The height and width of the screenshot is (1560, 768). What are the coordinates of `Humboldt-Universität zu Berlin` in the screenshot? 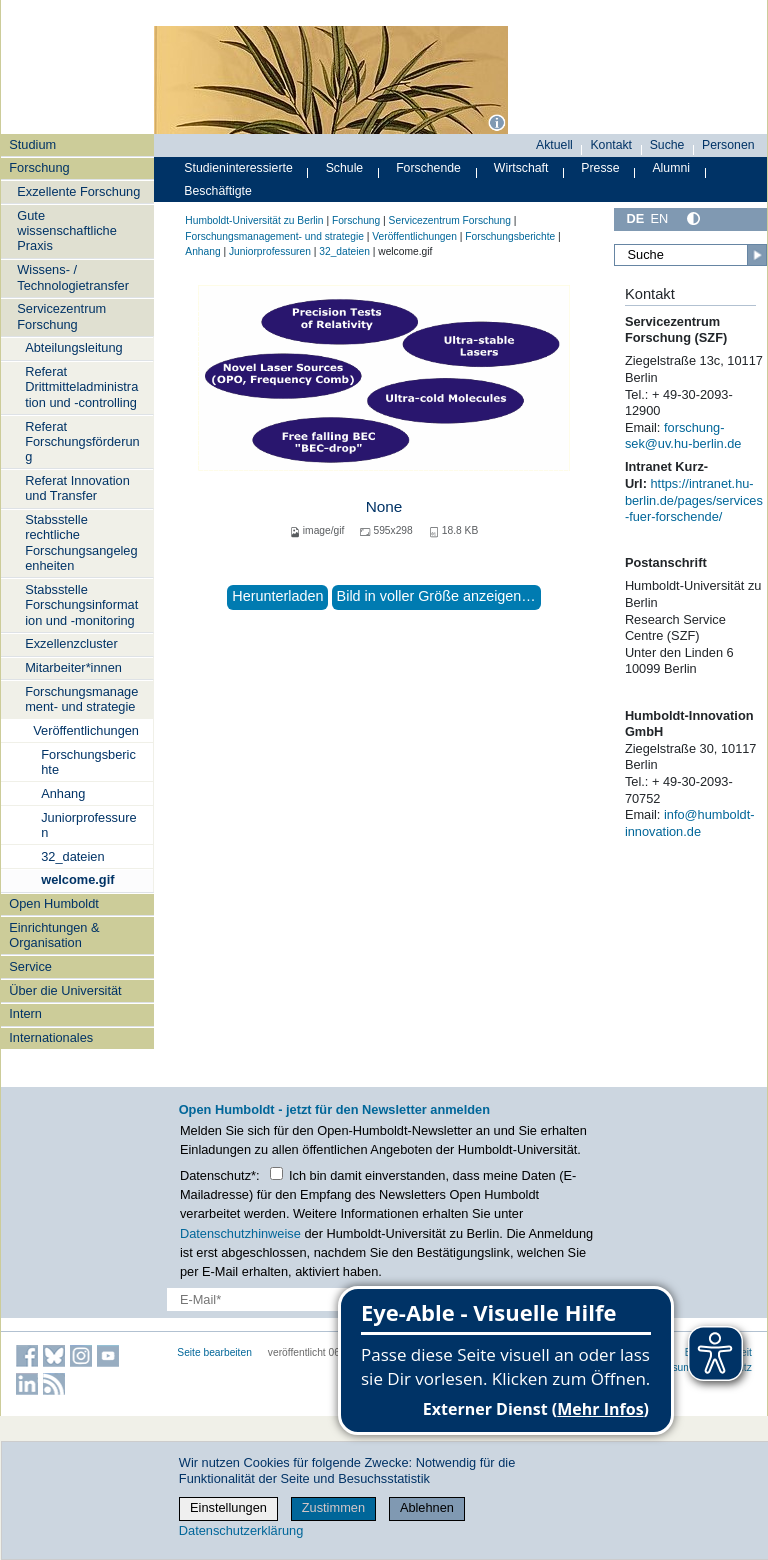 It's located at (254, 220).